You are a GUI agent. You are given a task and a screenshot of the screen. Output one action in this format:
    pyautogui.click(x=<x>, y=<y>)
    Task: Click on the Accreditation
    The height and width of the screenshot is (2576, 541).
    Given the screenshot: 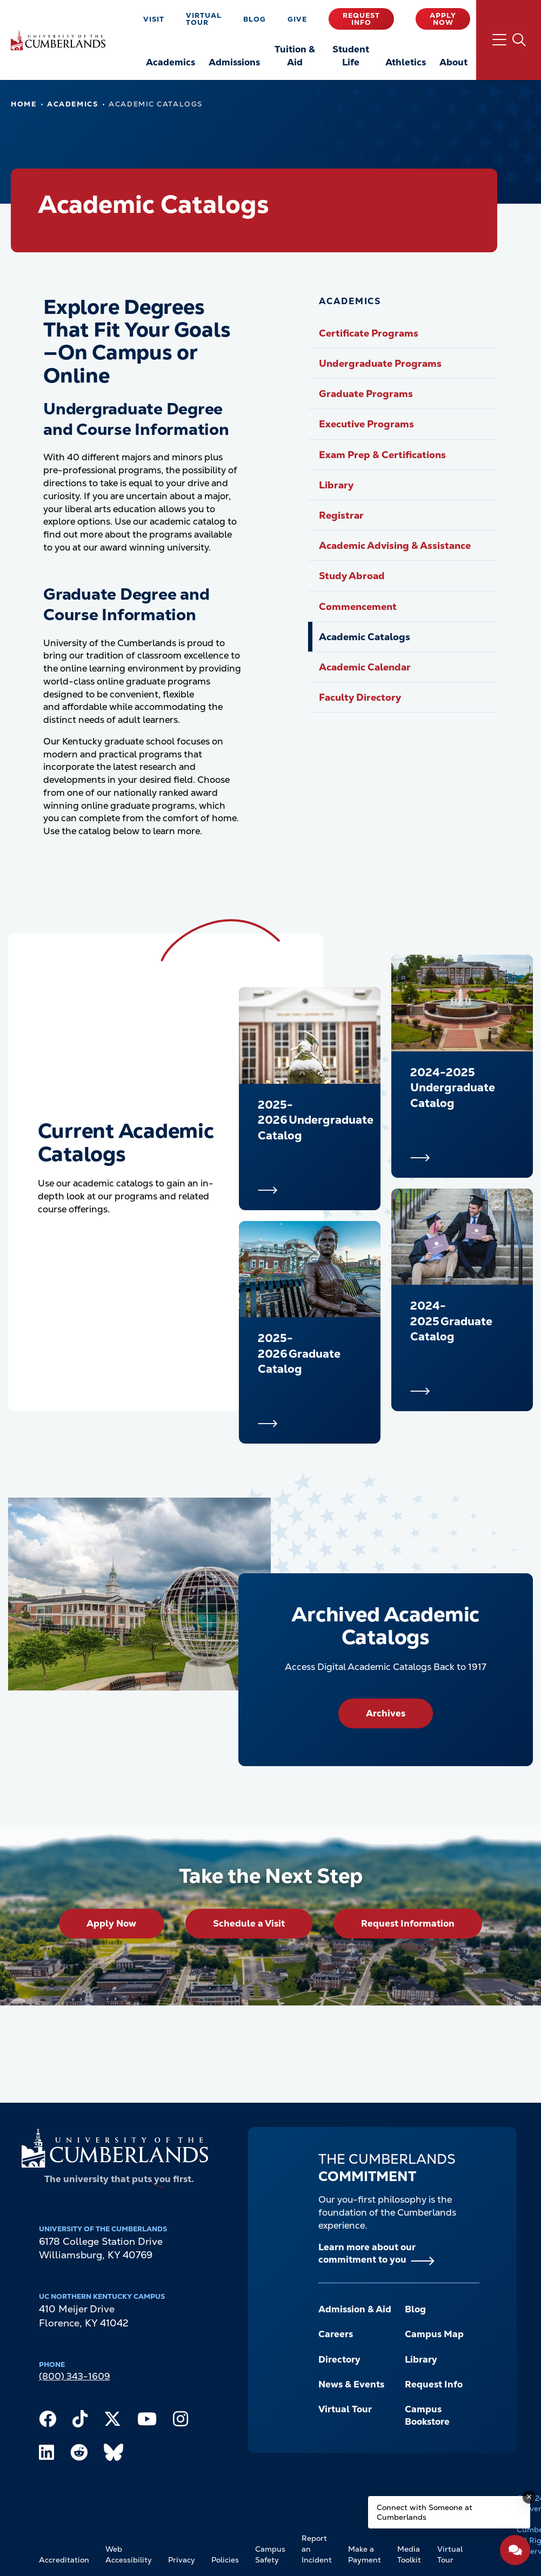 What is the action you would take?
    pyautogui.click(x=64, y=2560)
    